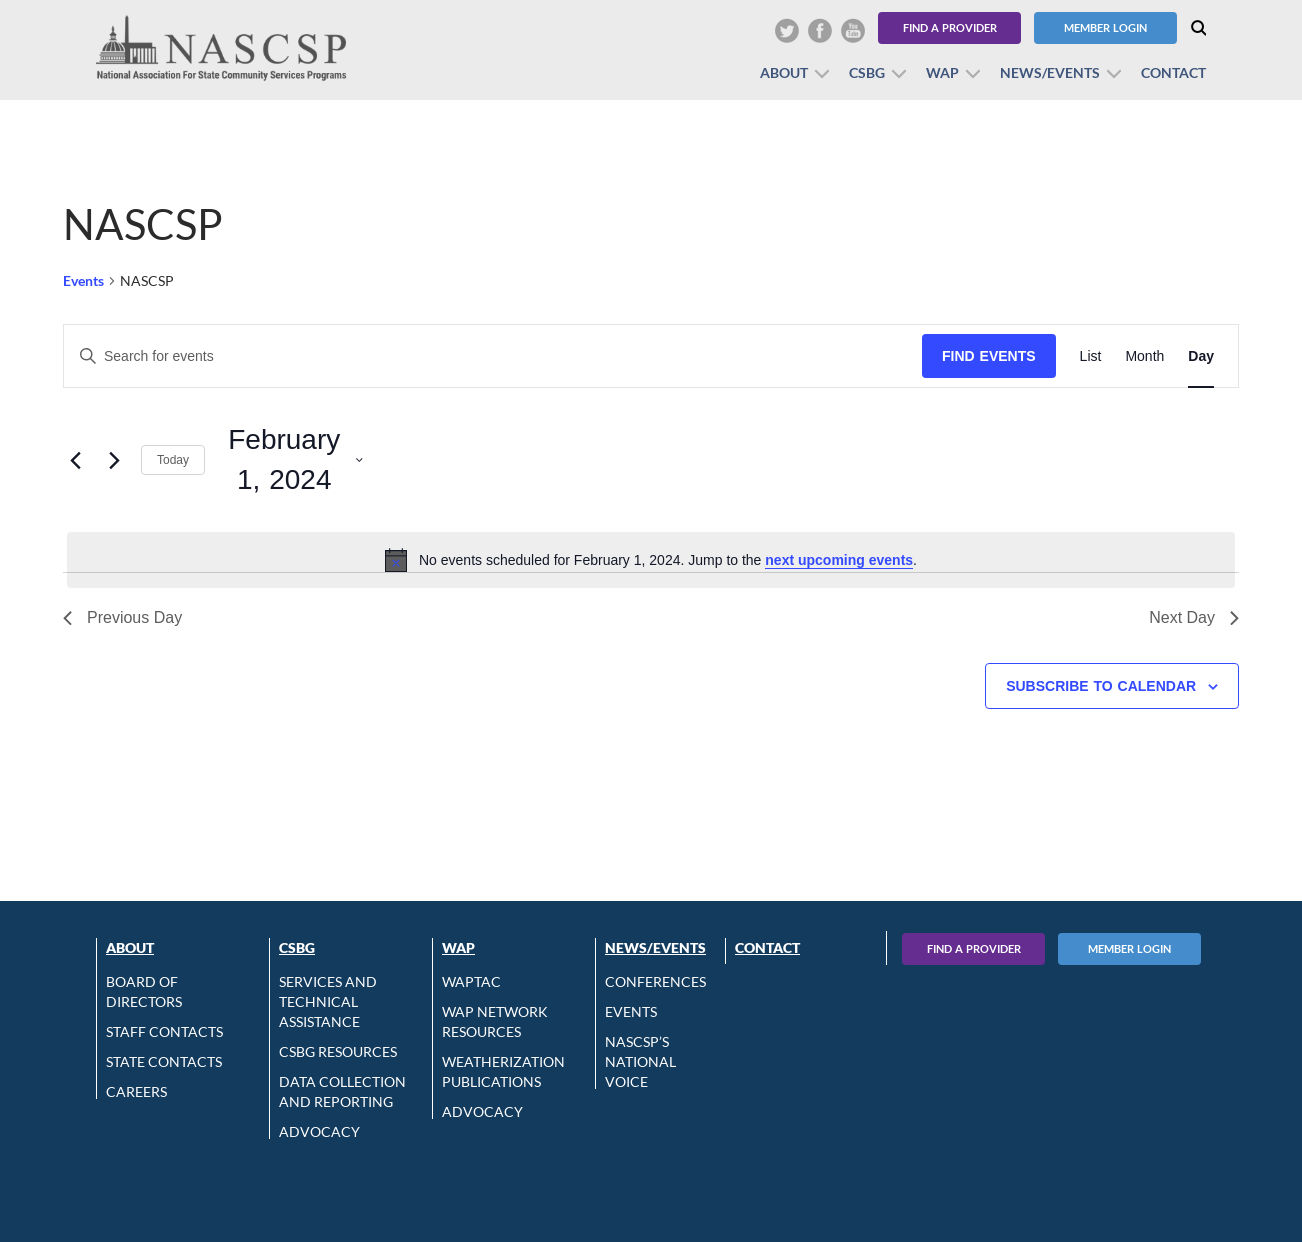 Image resolution: width=1302 pixels, height=1242 pixels. What do you see at coordinates (164, 1031) in the screenshot?
I see `Staff Contacts` at bounding box center [164, 1031].